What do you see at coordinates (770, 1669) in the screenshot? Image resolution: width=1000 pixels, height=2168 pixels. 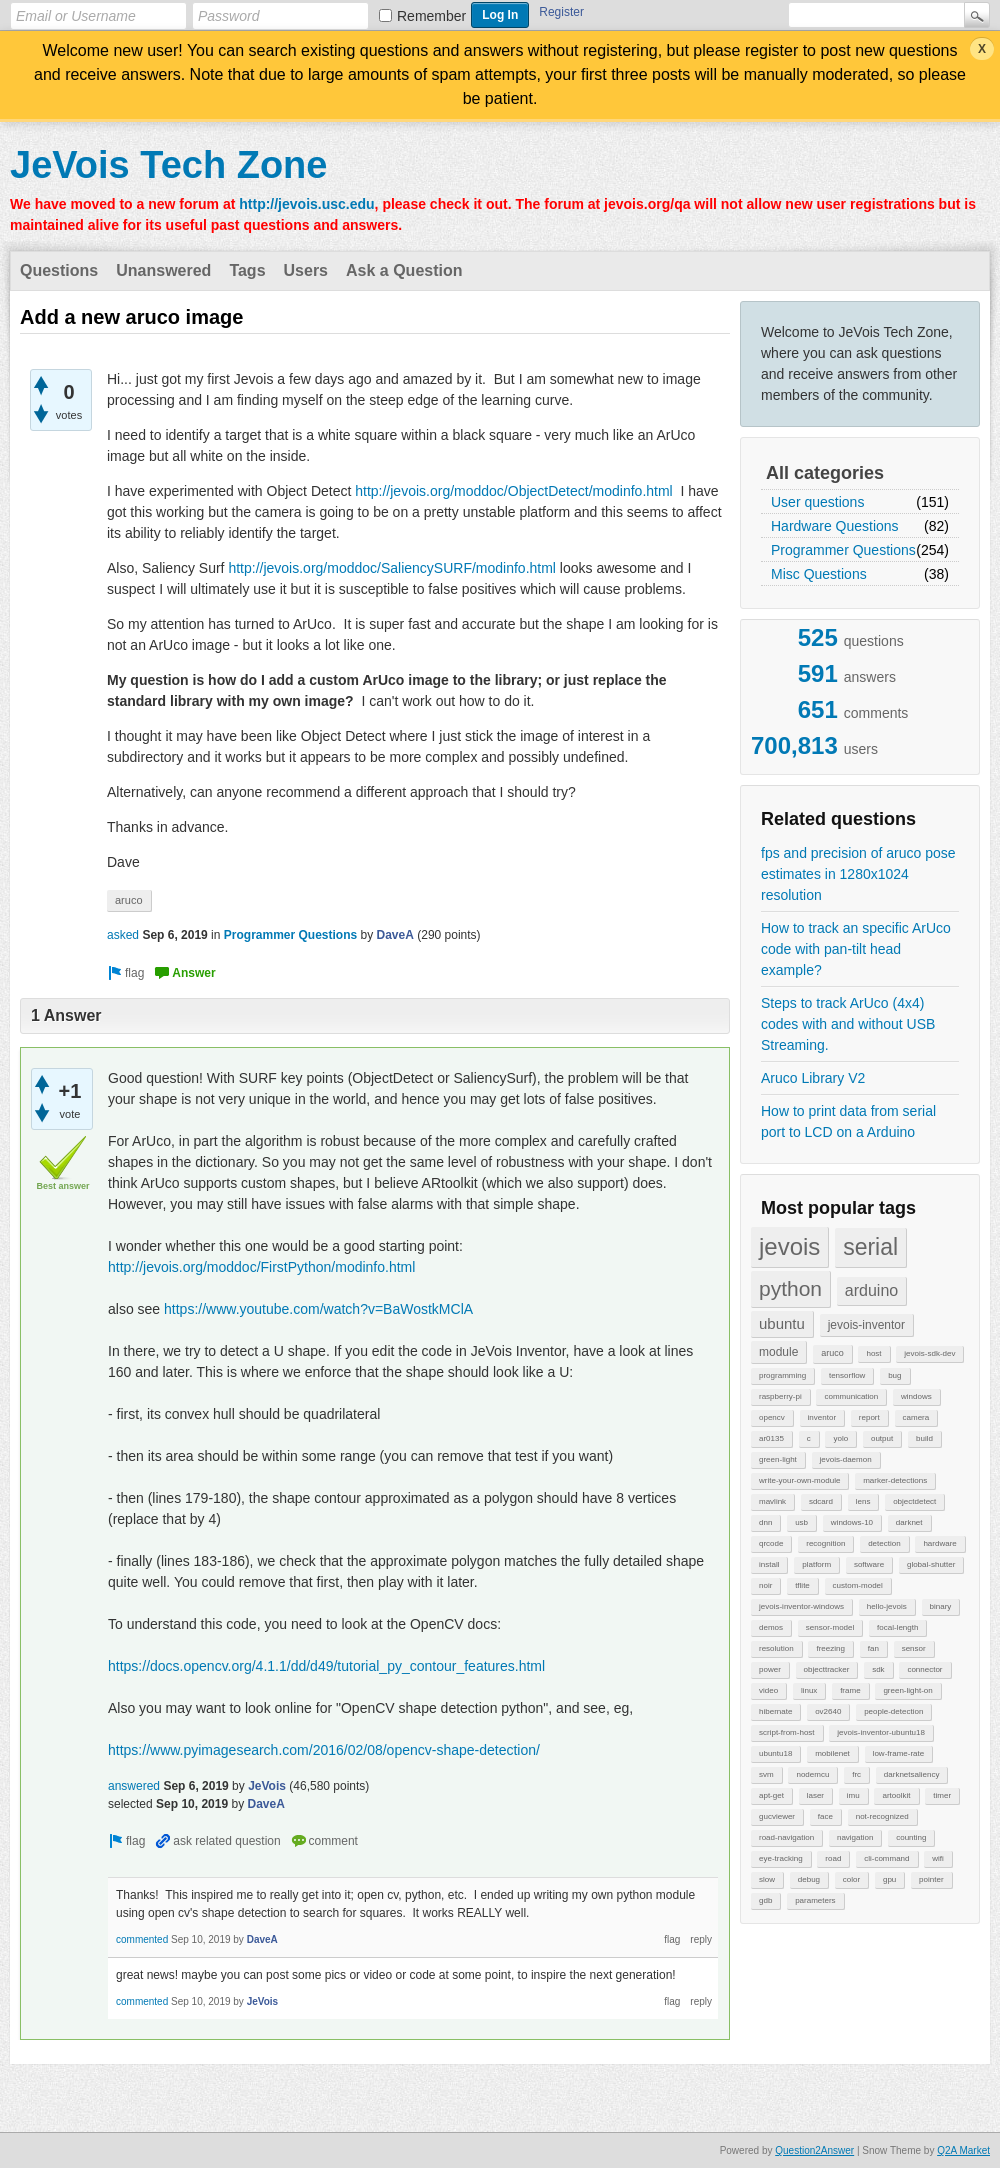 I see `power` at bounding box center [770, 1669].